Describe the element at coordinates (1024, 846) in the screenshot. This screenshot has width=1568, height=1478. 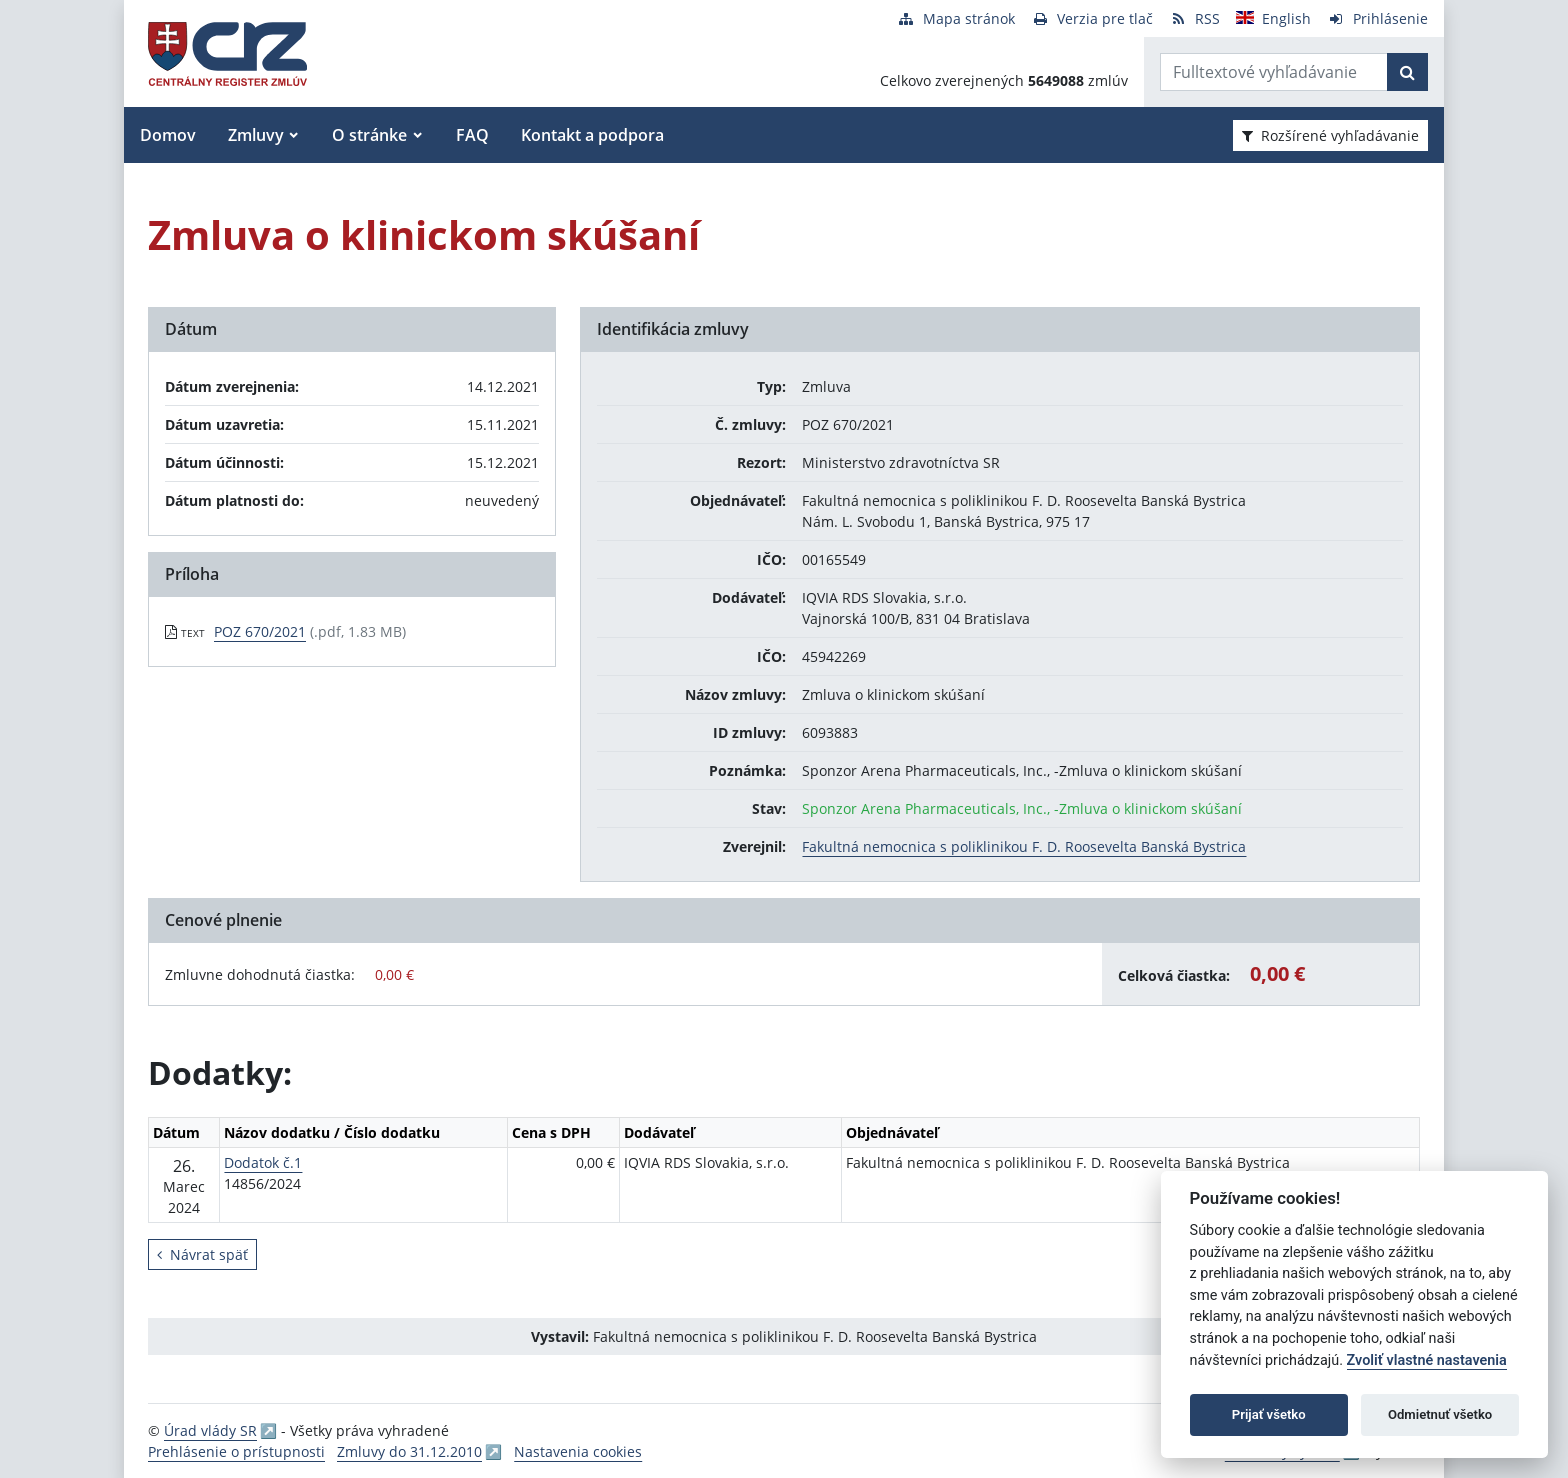
I see `Fakultná nemocnica s poliklinikou F. D. Roosevelta Banská Bystrica` at that location.